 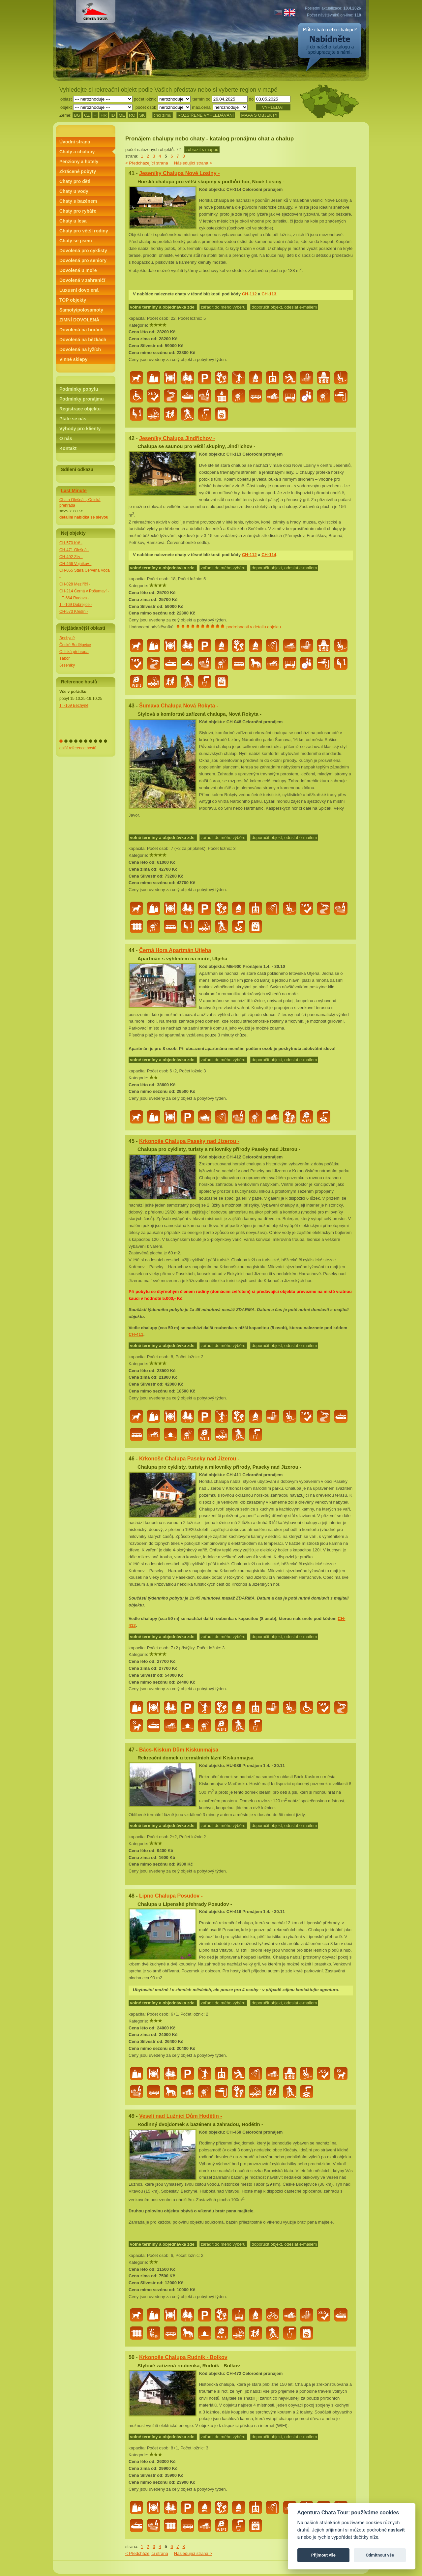 I want to click on CH-112, so click(x=249, y=293).